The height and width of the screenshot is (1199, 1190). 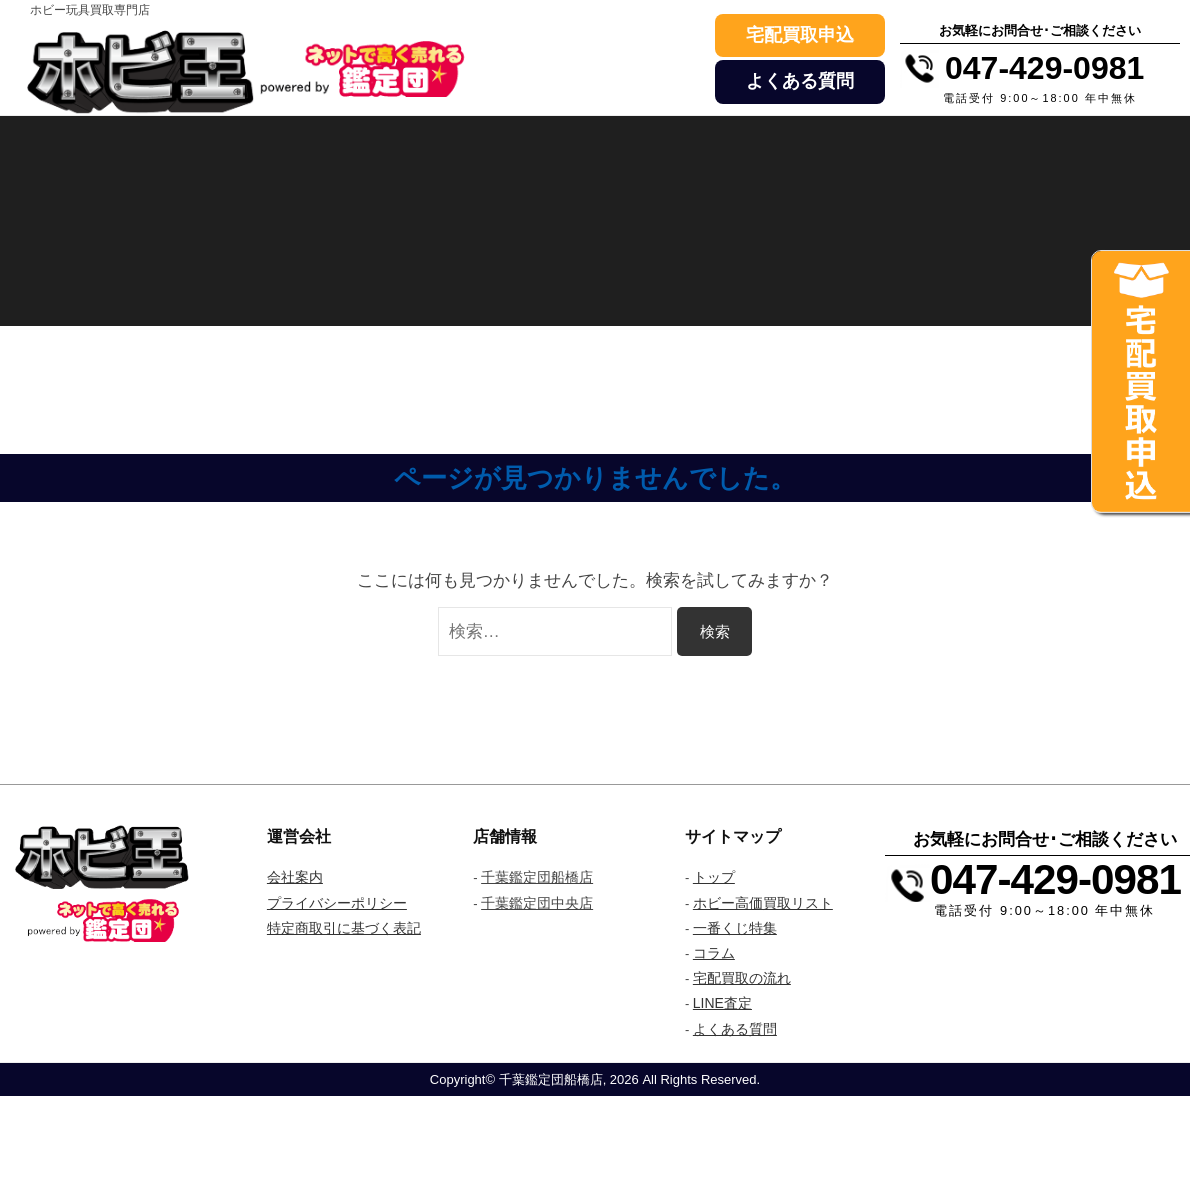 I want to click on LINE査定, so click(x=722, y=1003).